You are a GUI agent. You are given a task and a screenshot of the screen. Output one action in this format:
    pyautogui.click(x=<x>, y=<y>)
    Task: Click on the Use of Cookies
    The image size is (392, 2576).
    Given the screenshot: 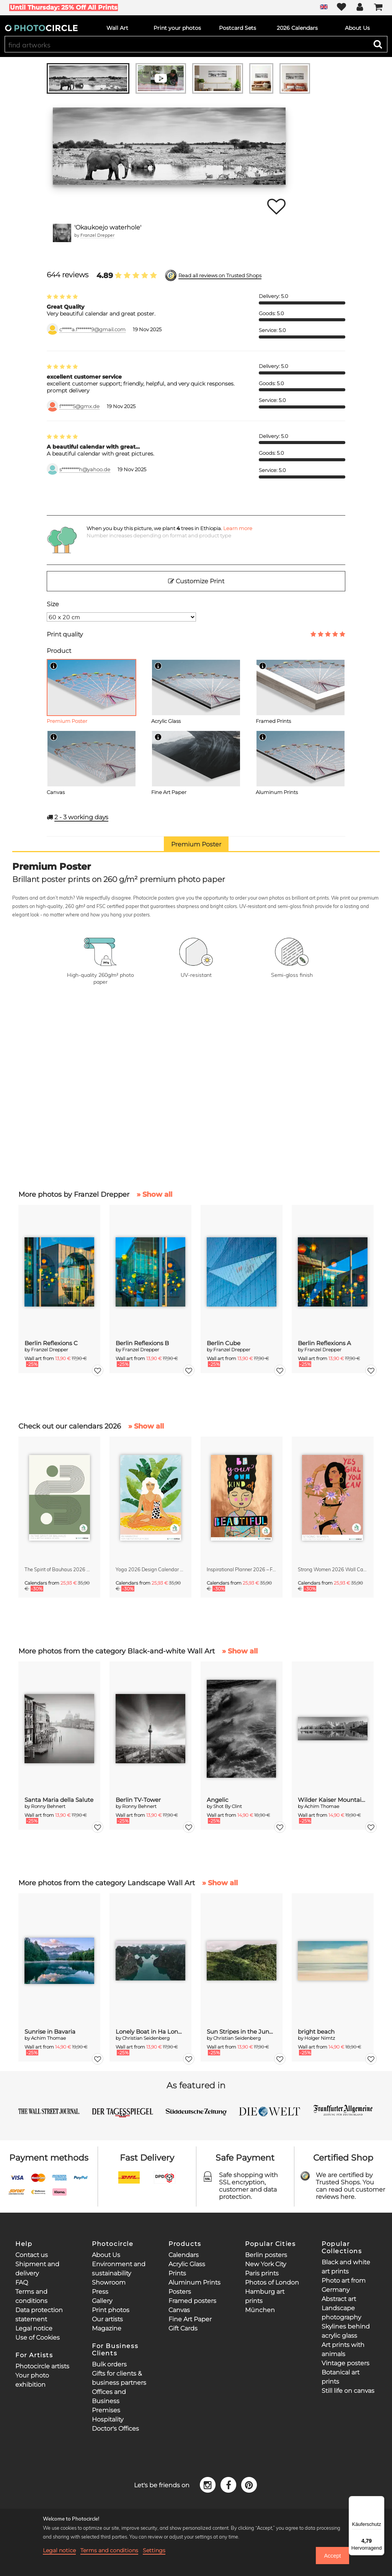 What is the action you would take?
    pyautogui.click(x=37, y=2337)
    